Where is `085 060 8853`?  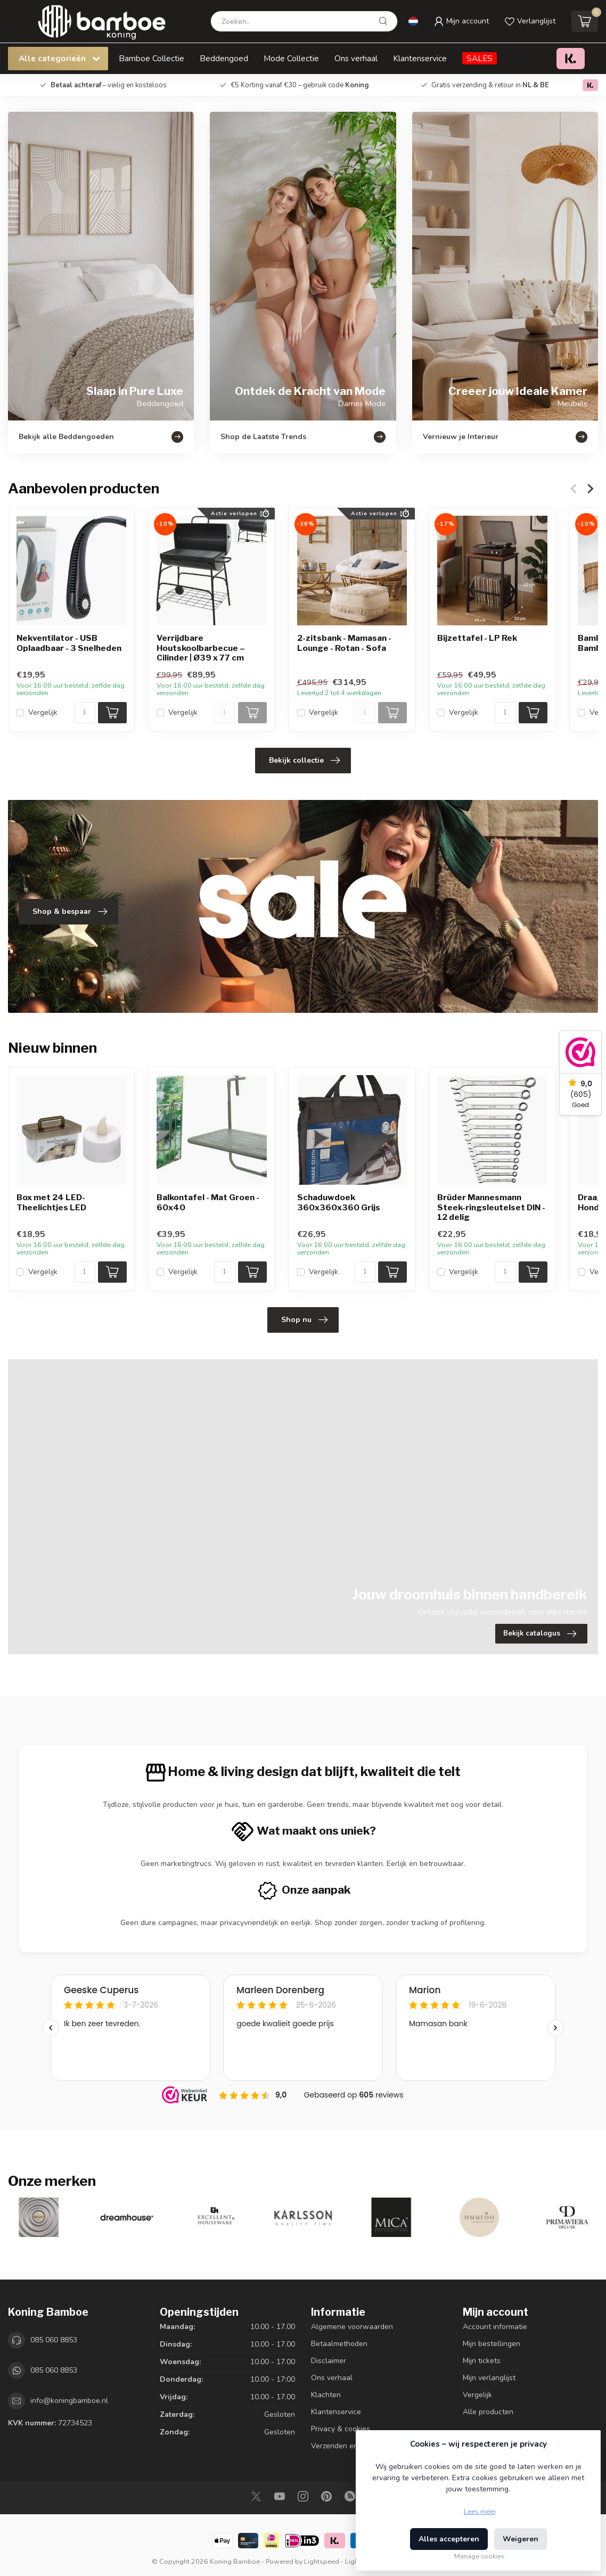
085 060 8853 is located at coordinates (53, 2340).